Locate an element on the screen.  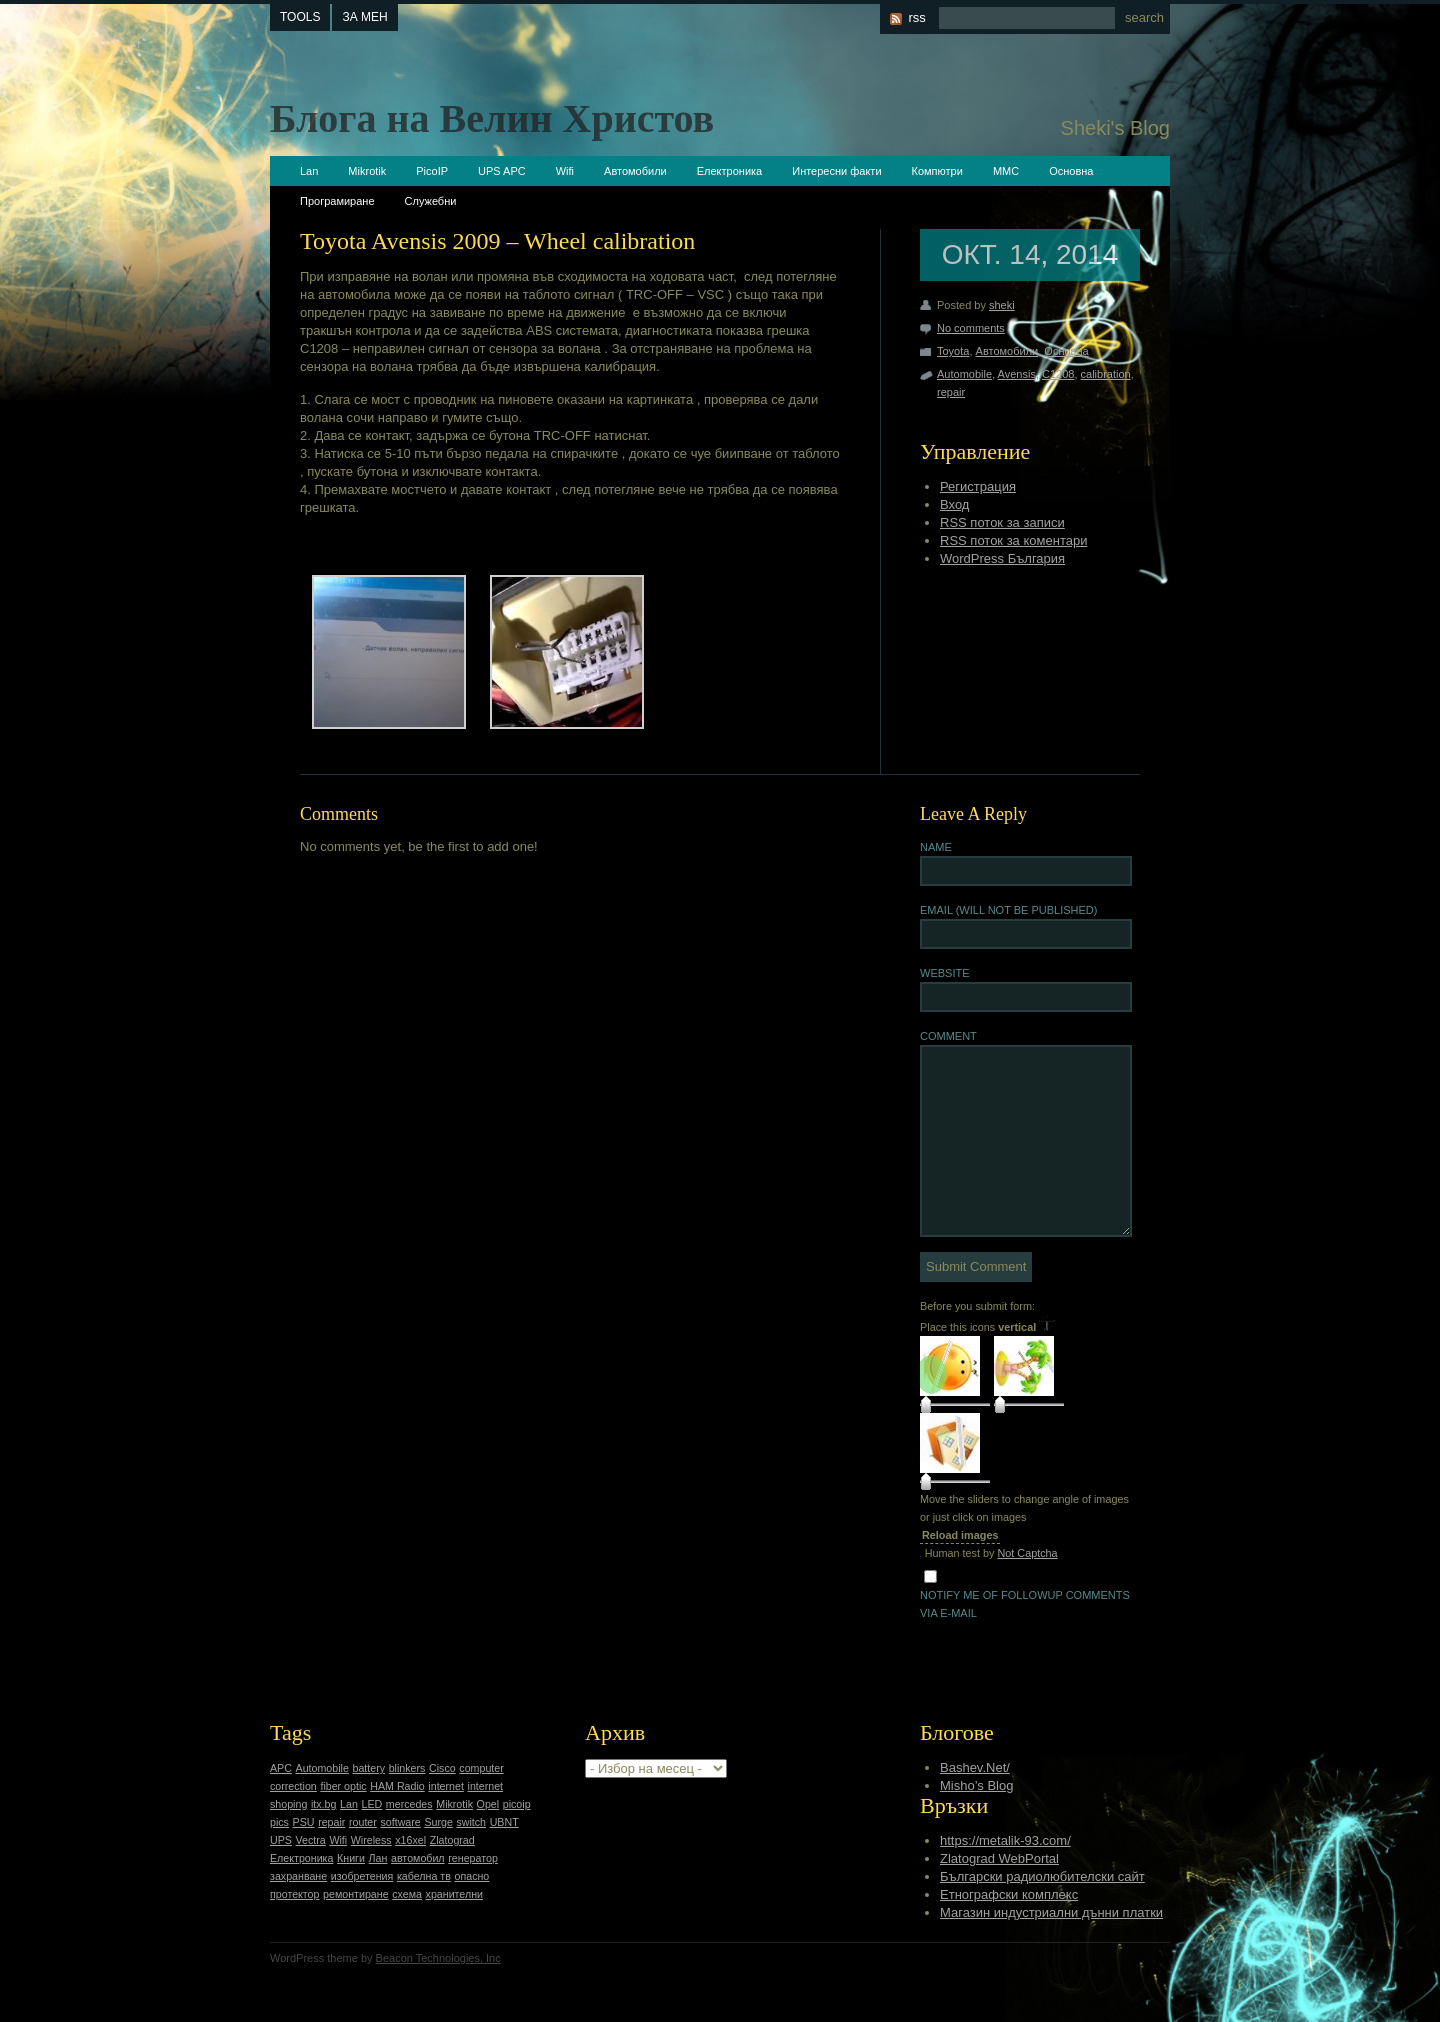
Comment is located at coordinates (948, 1036).